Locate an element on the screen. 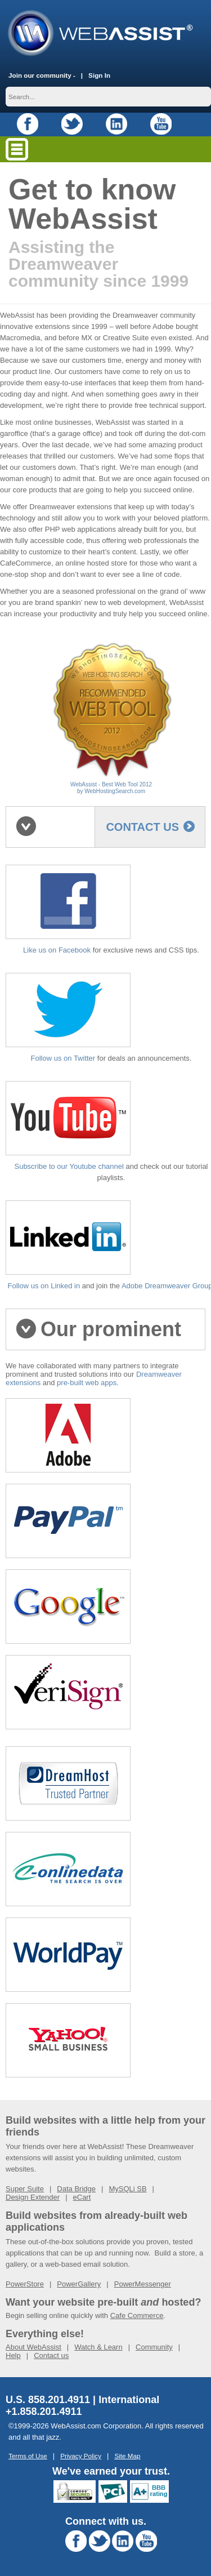 Image resolution: width=211 pixels, height=2576 pixels. Community is located at coordinates (154, 2347).